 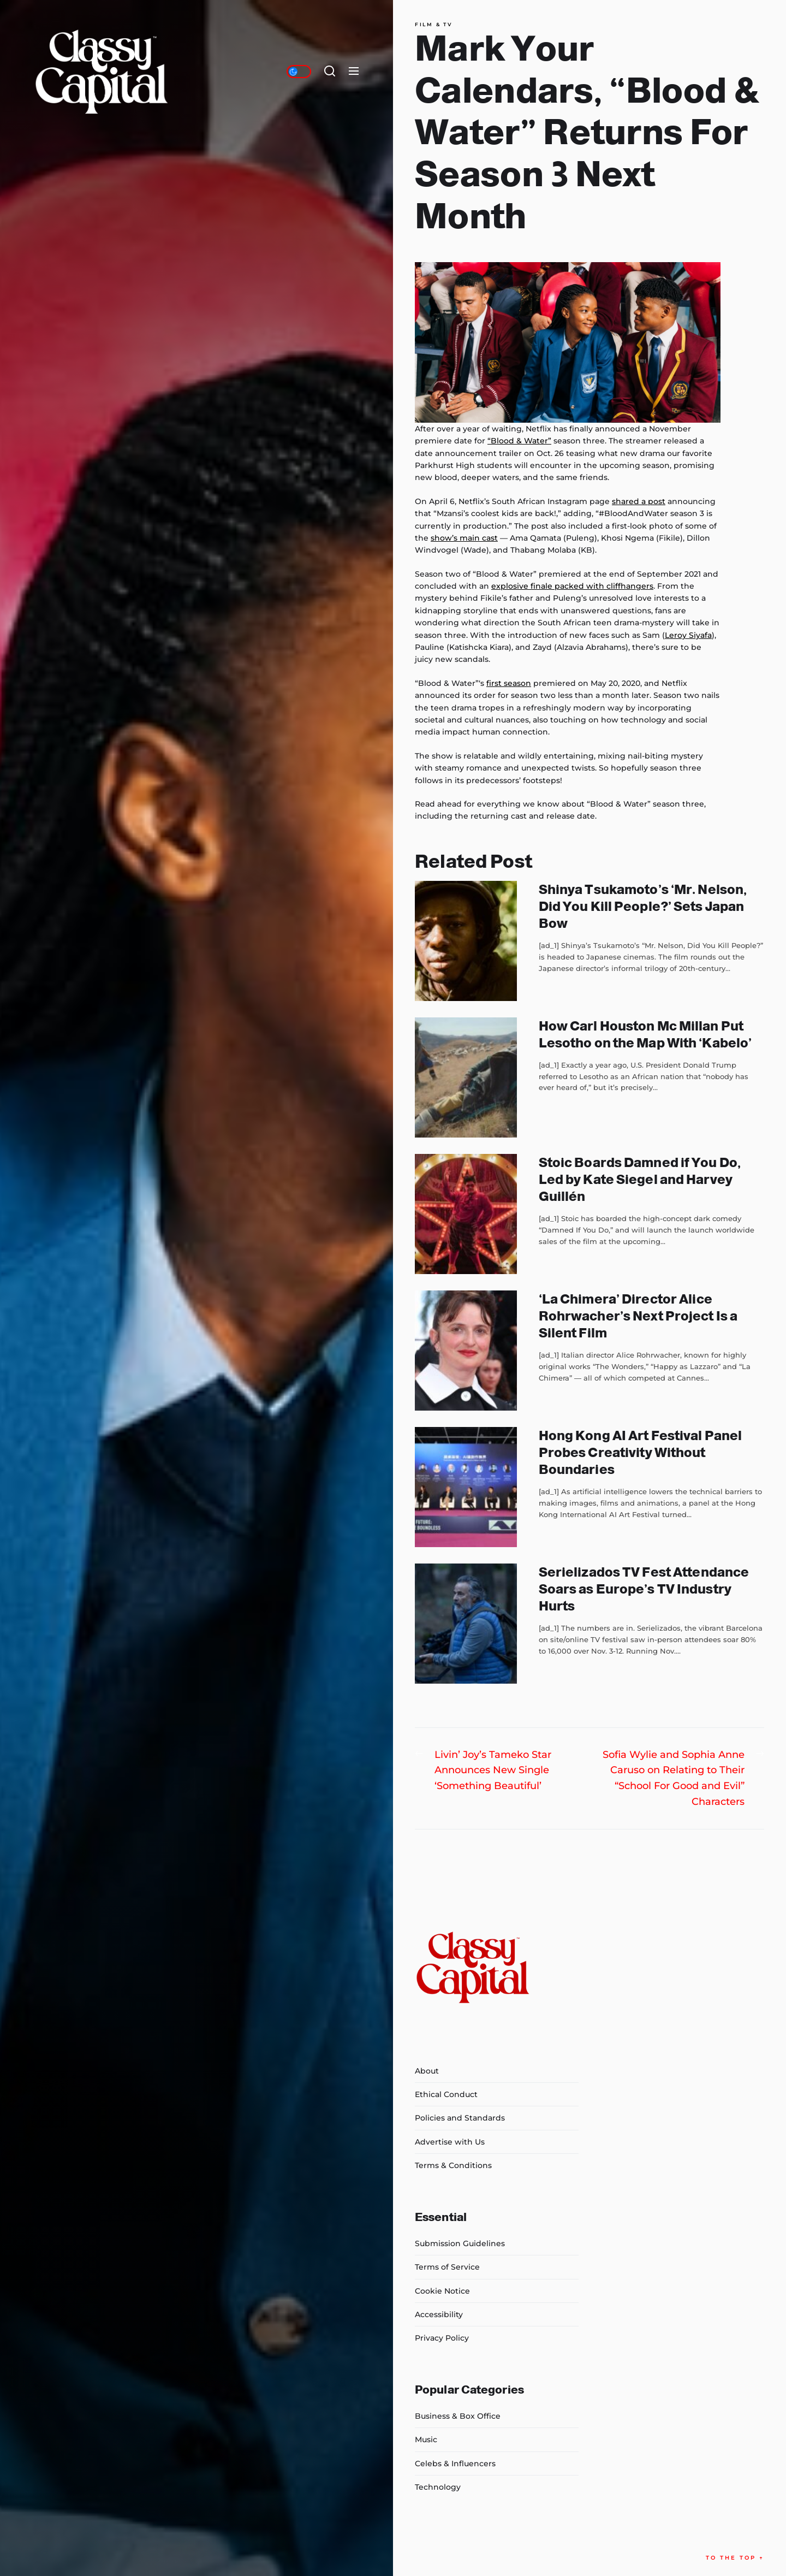 I want to click on [Day/Night Mode], so click(x=298, y=71).